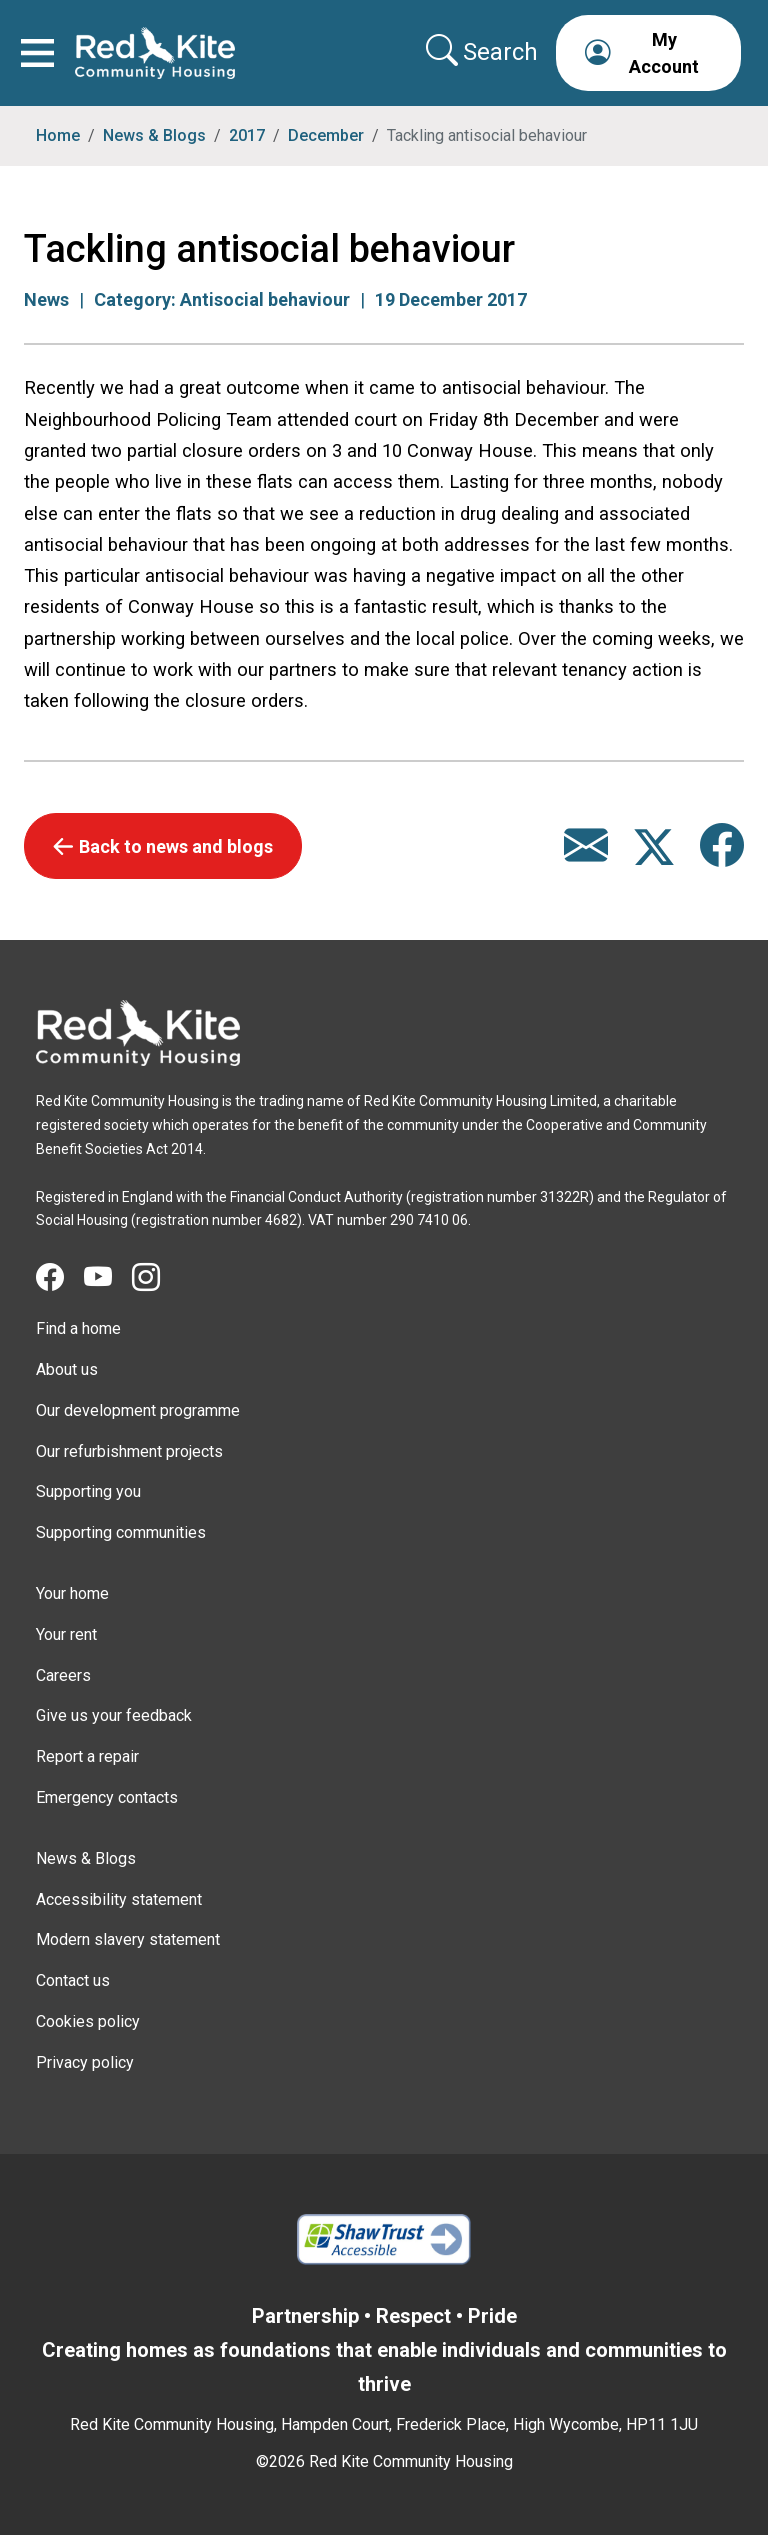  What do you see at coordinates (107, 1797) in the screenshot?
I see `Emergency contacts` at bounding box center [107, 1797].